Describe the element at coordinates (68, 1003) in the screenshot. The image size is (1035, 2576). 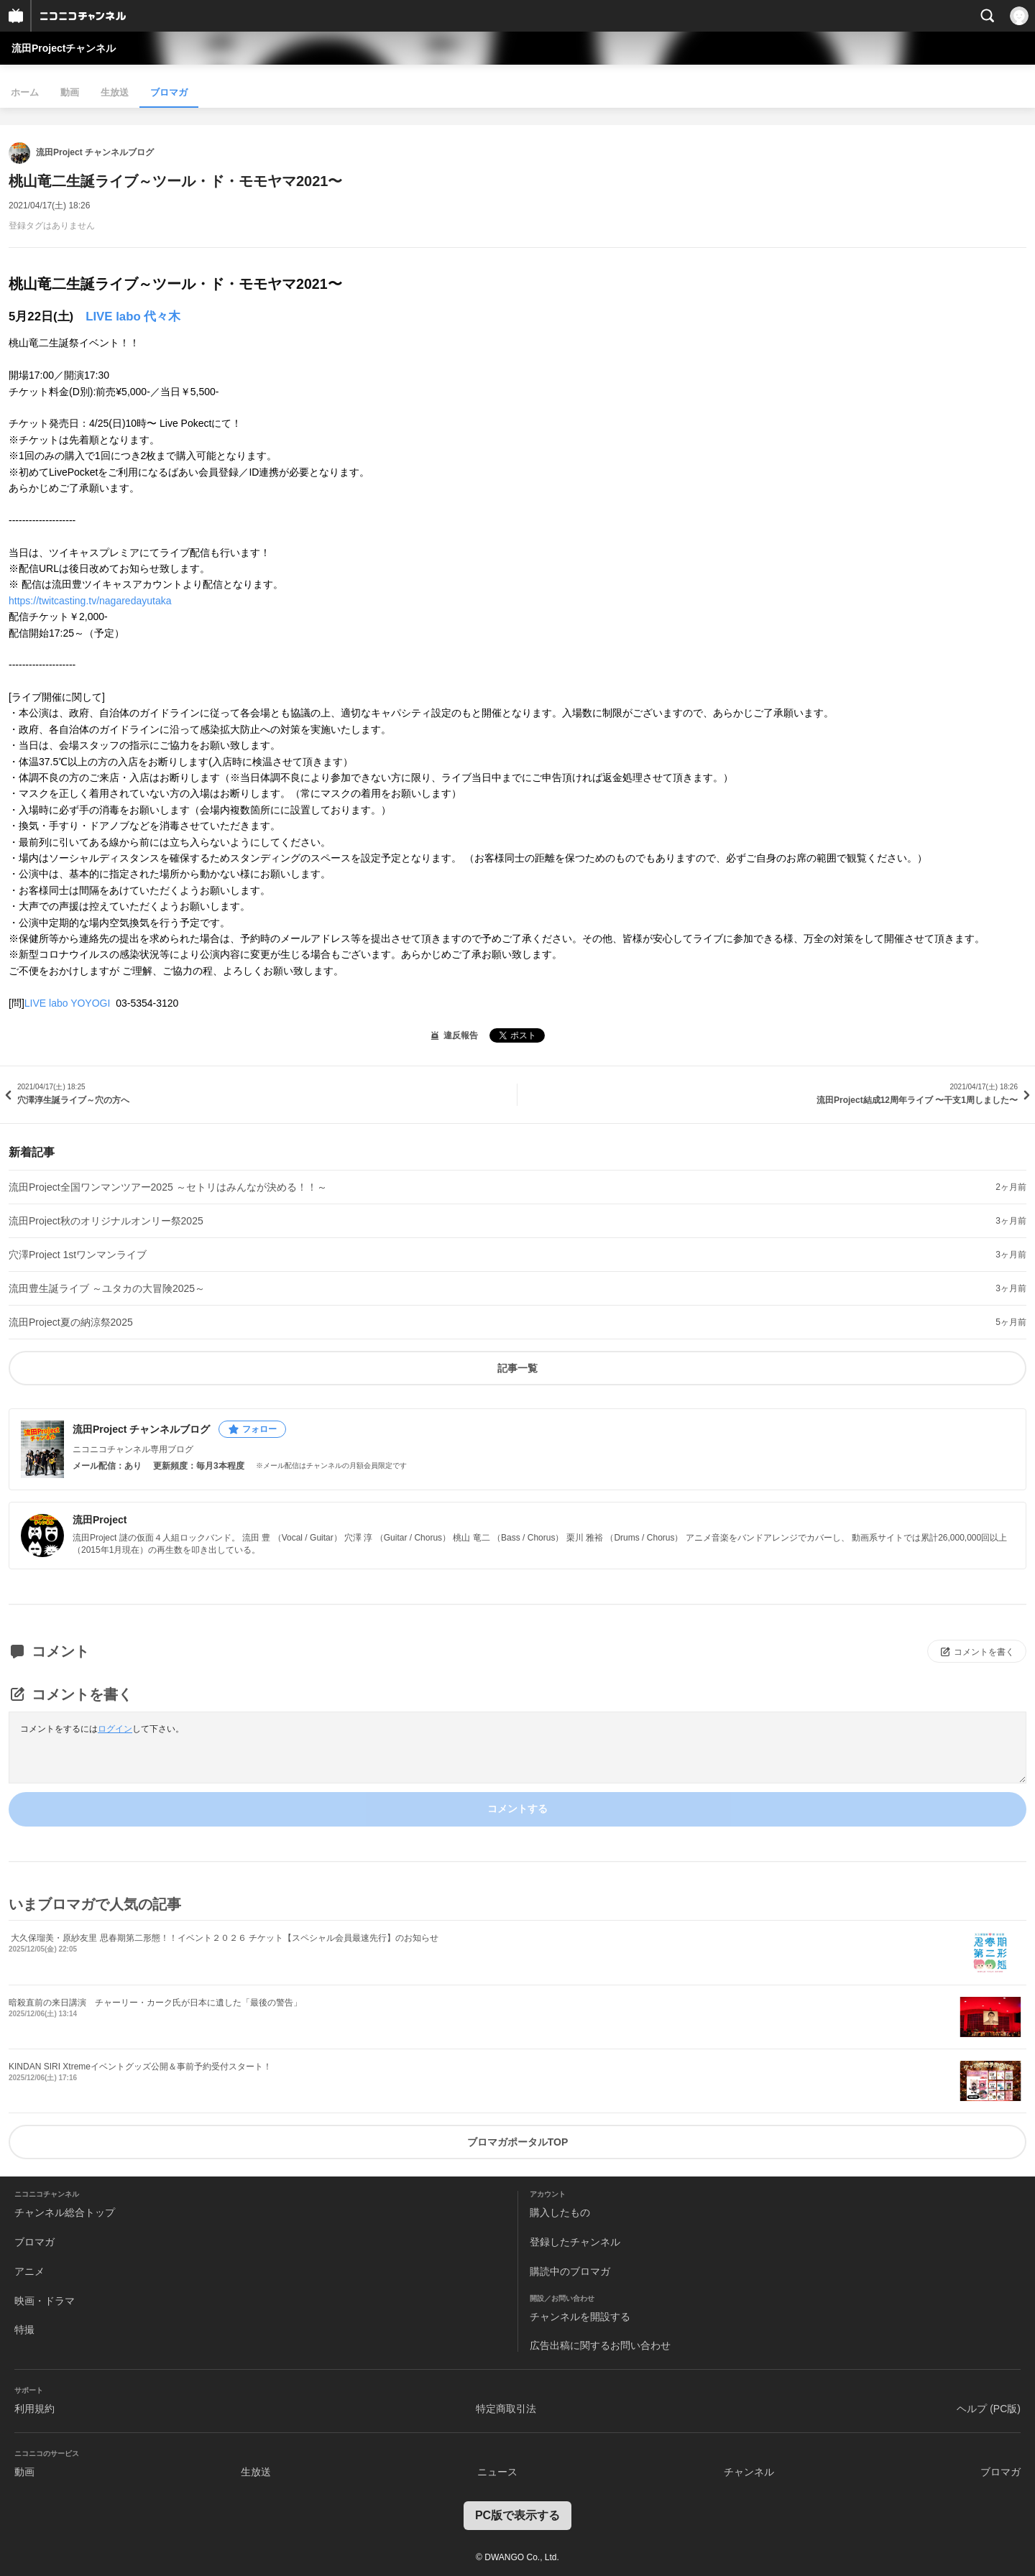
I see `LIVE labo YOYOGI` at that location.